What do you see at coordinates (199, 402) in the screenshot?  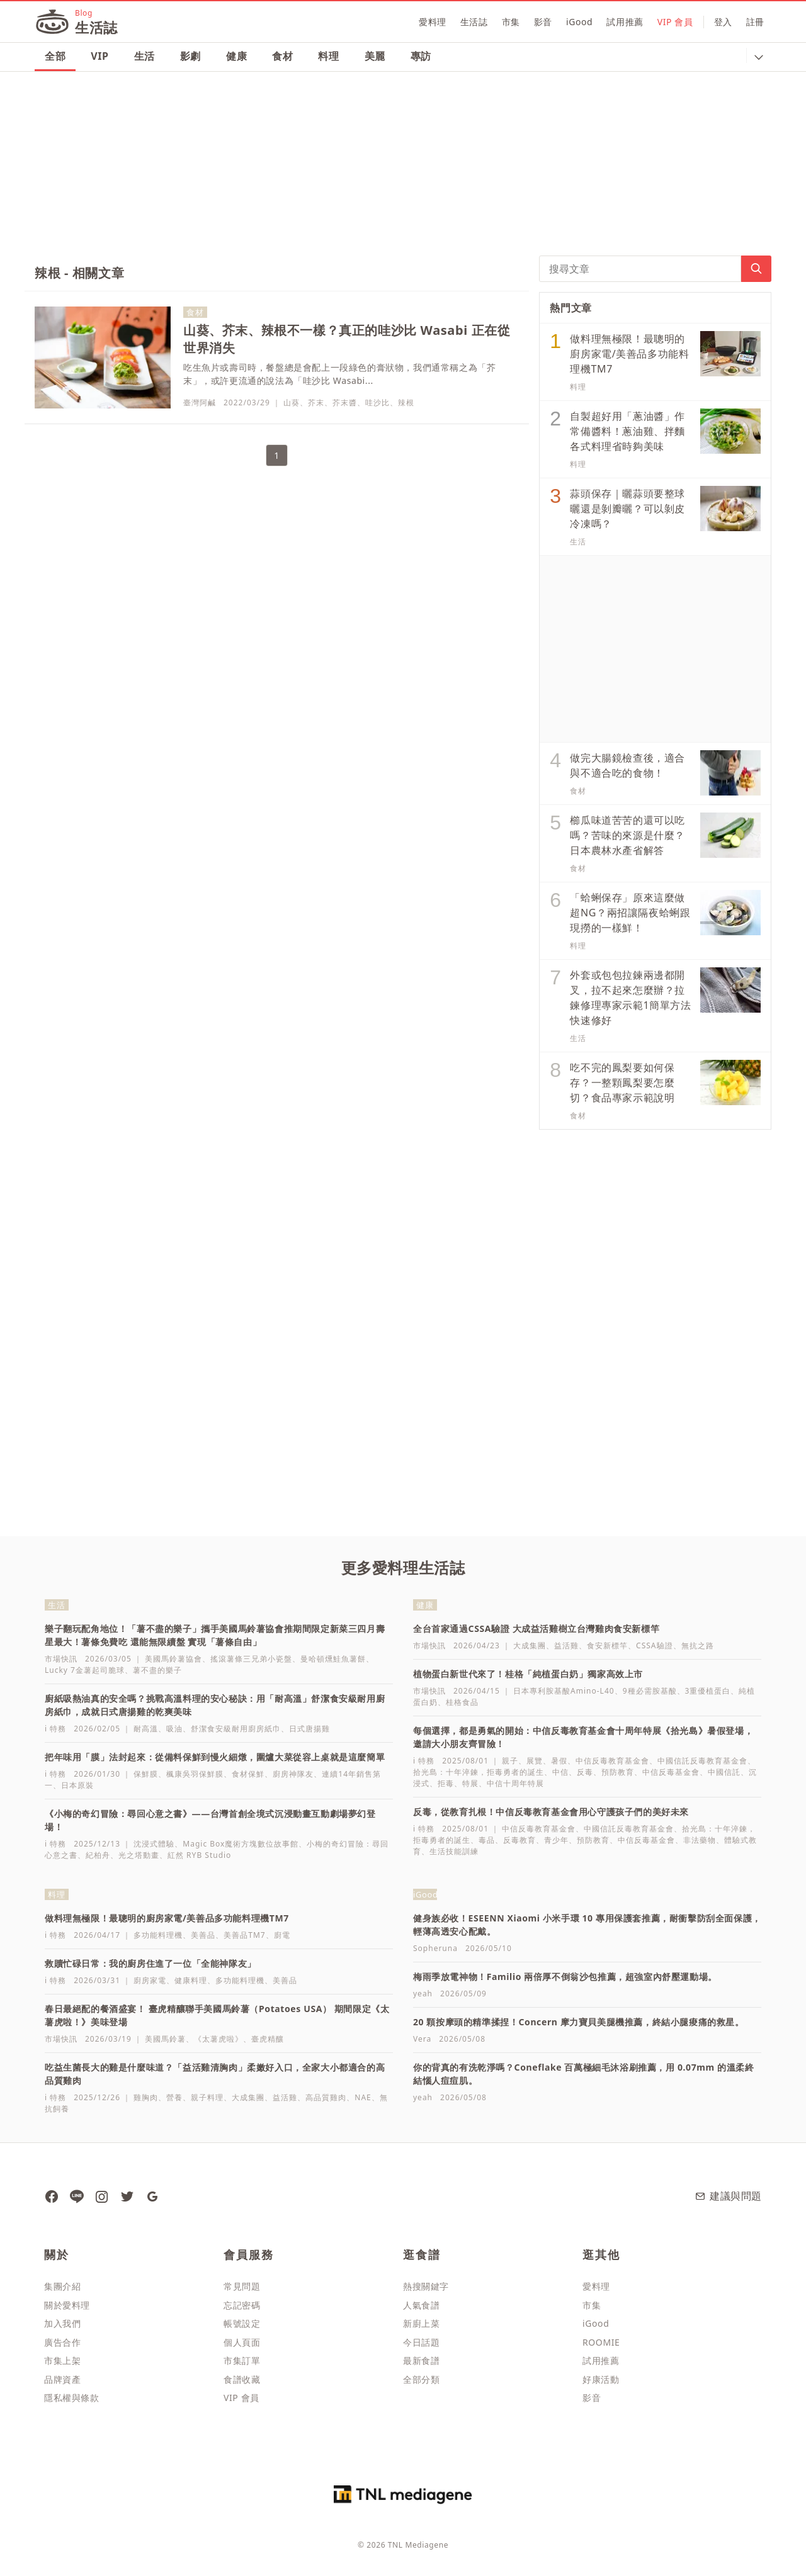 I see `臺灣阿鹹` at bounding box center [199, 402].